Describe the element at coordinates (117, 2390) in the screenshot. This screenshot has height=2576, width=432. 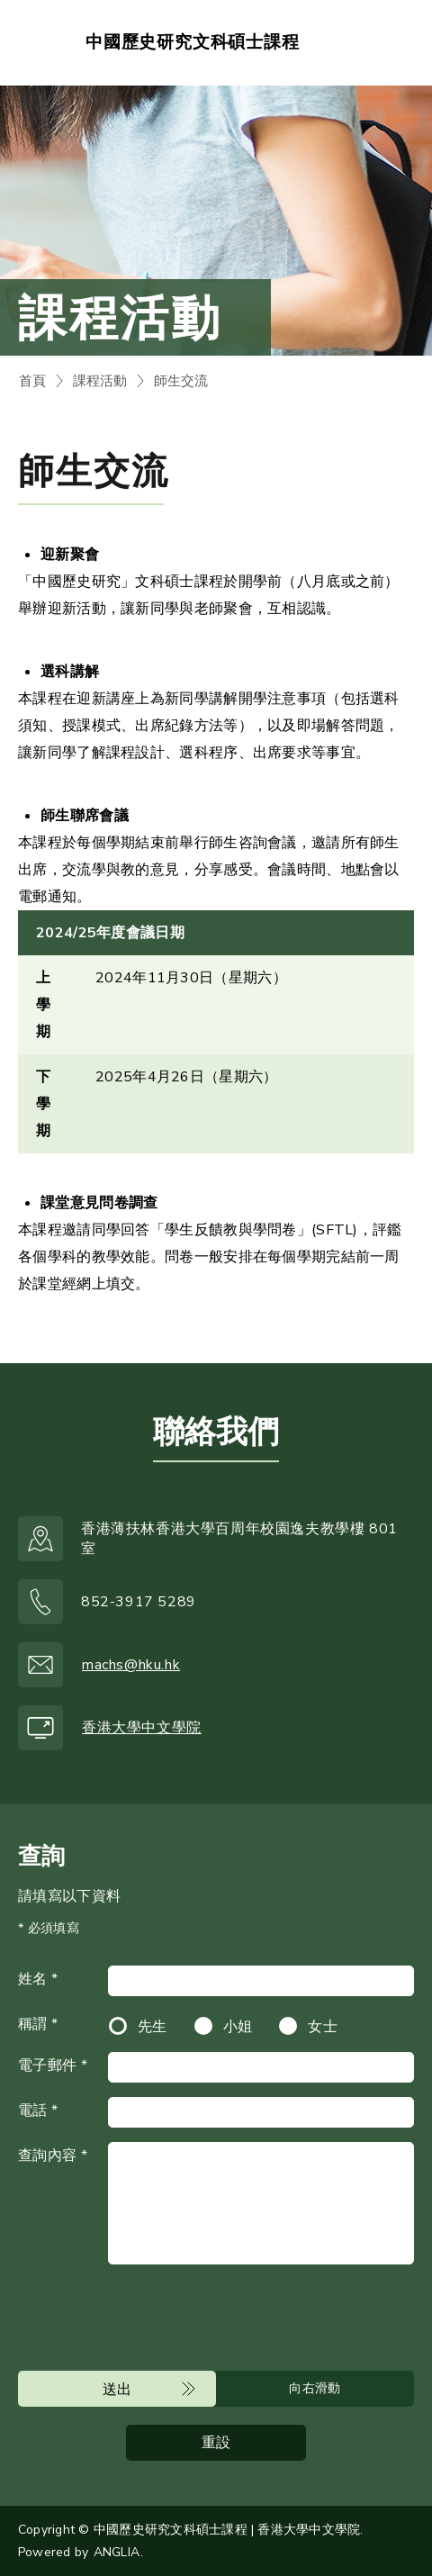
I see `送出` at that location.